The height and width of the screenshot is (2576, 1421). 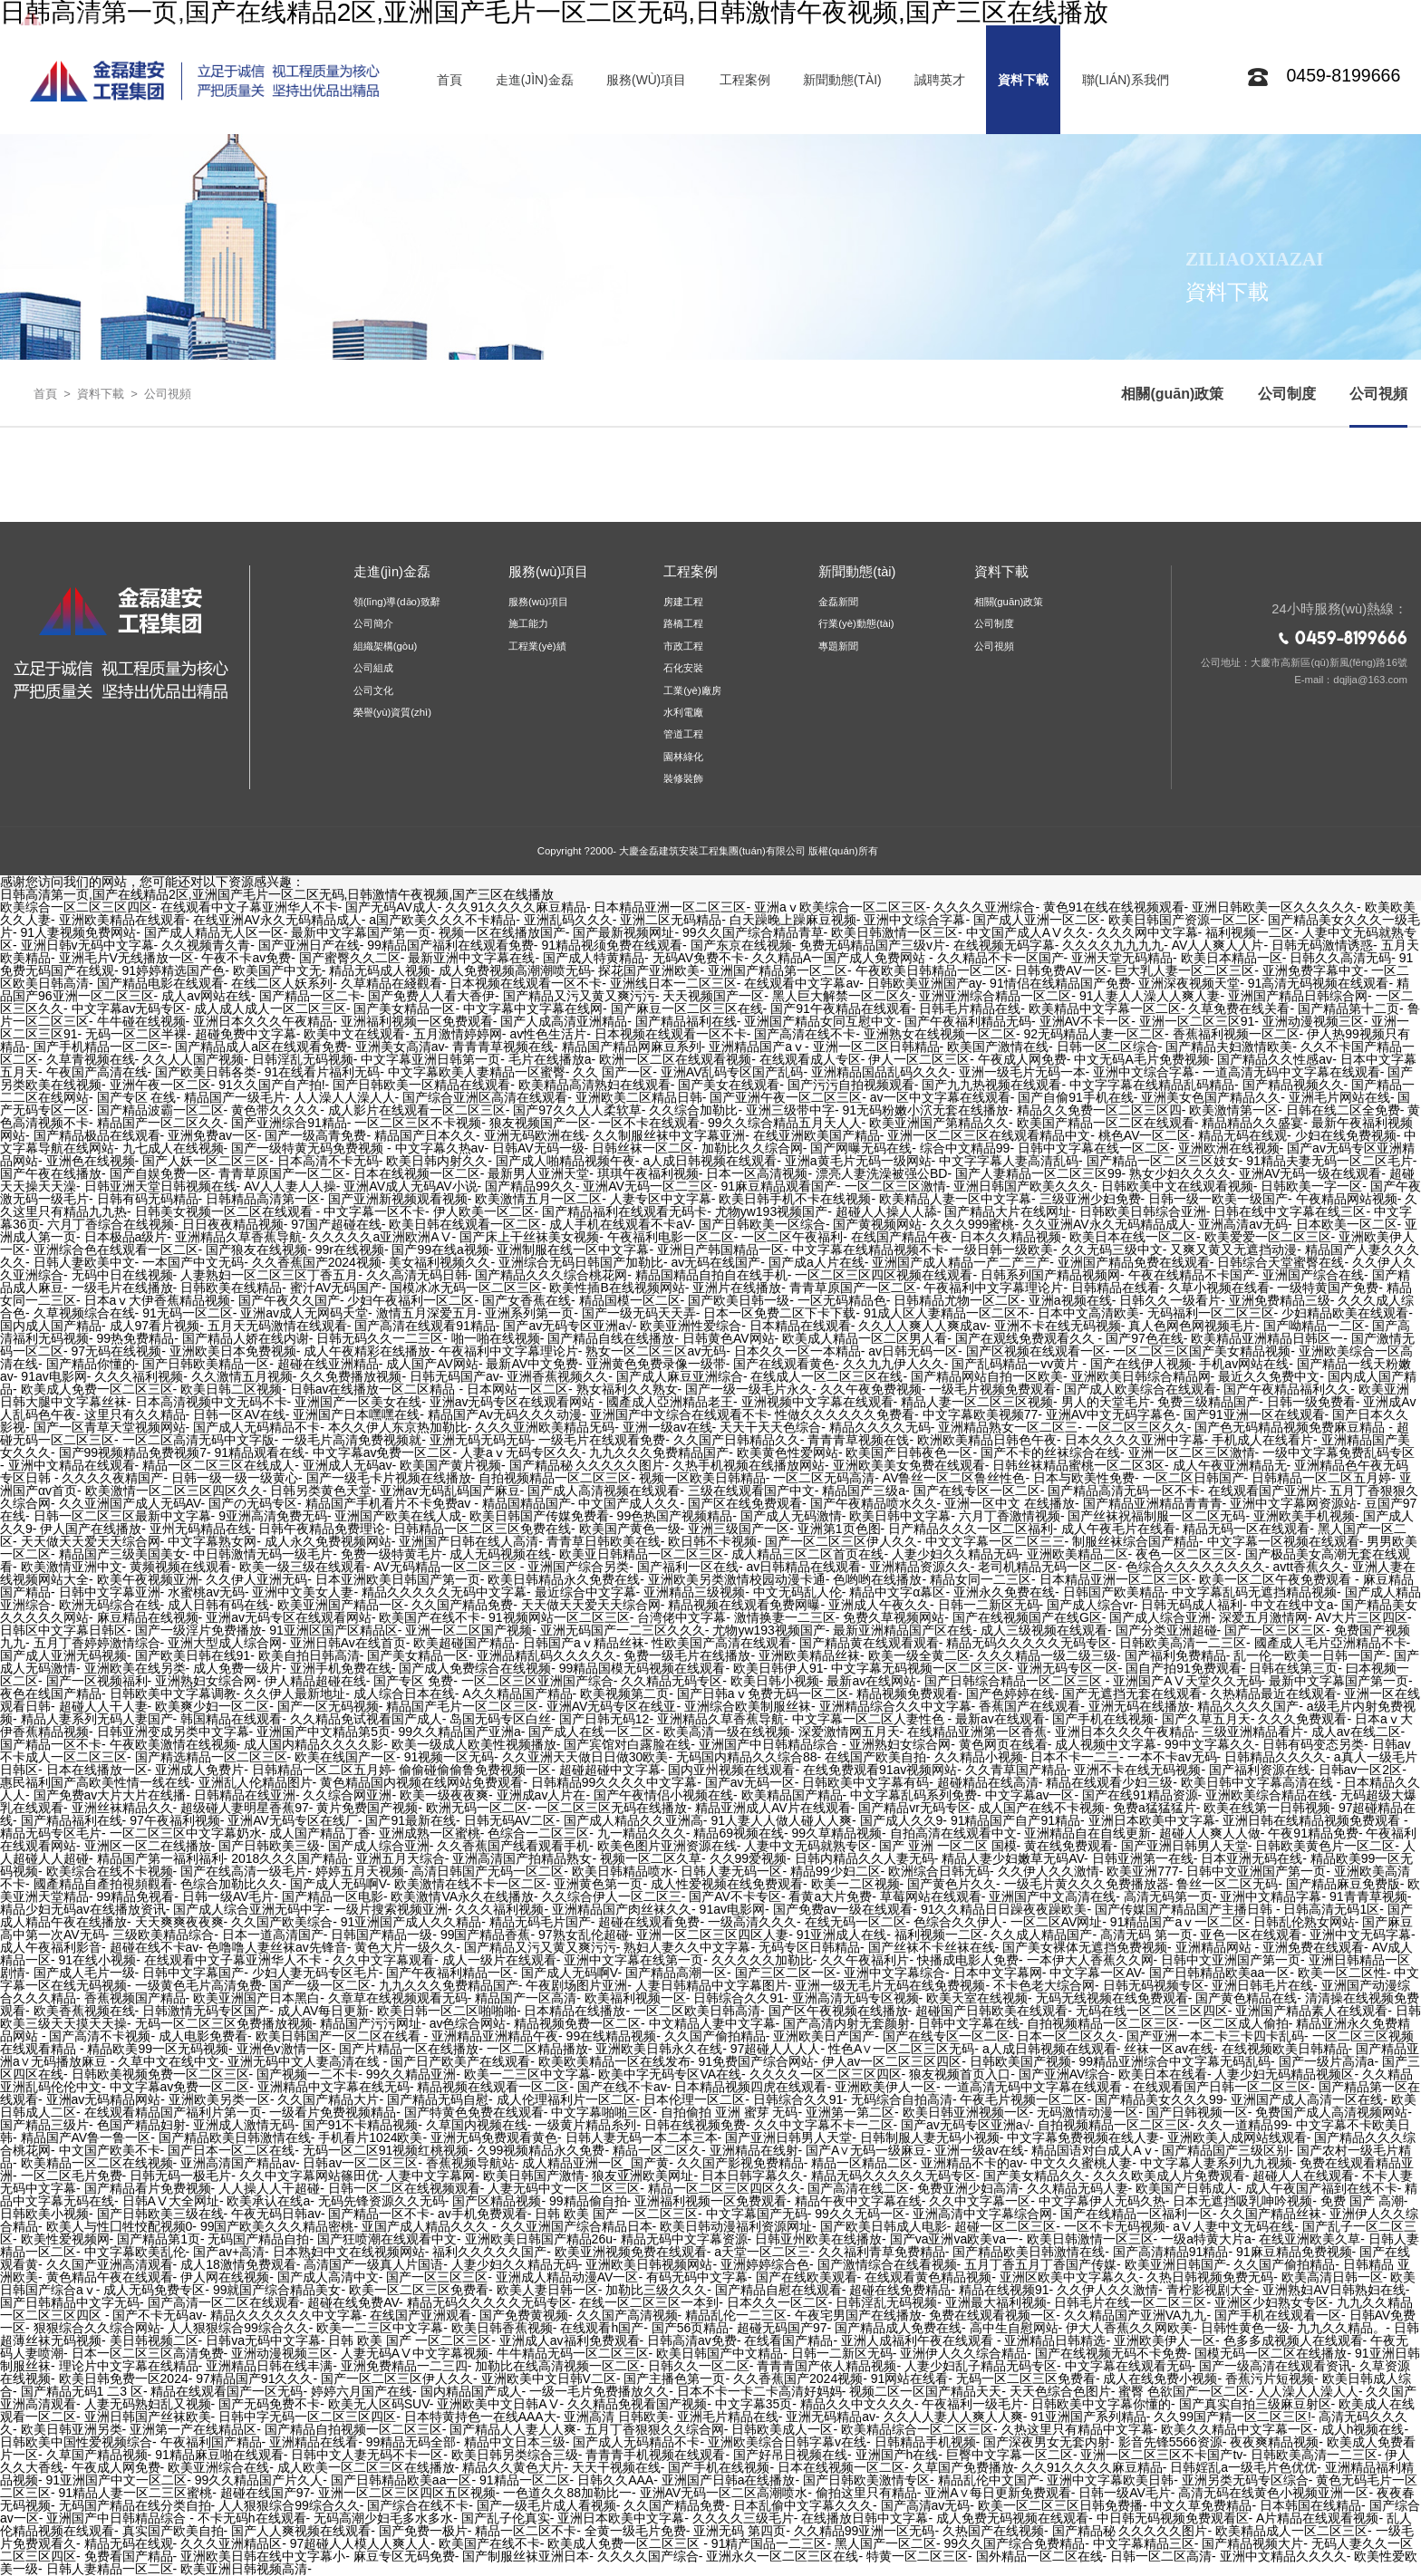 I want to click on 欧美日韩小视频, so click(x=774, y=1681).